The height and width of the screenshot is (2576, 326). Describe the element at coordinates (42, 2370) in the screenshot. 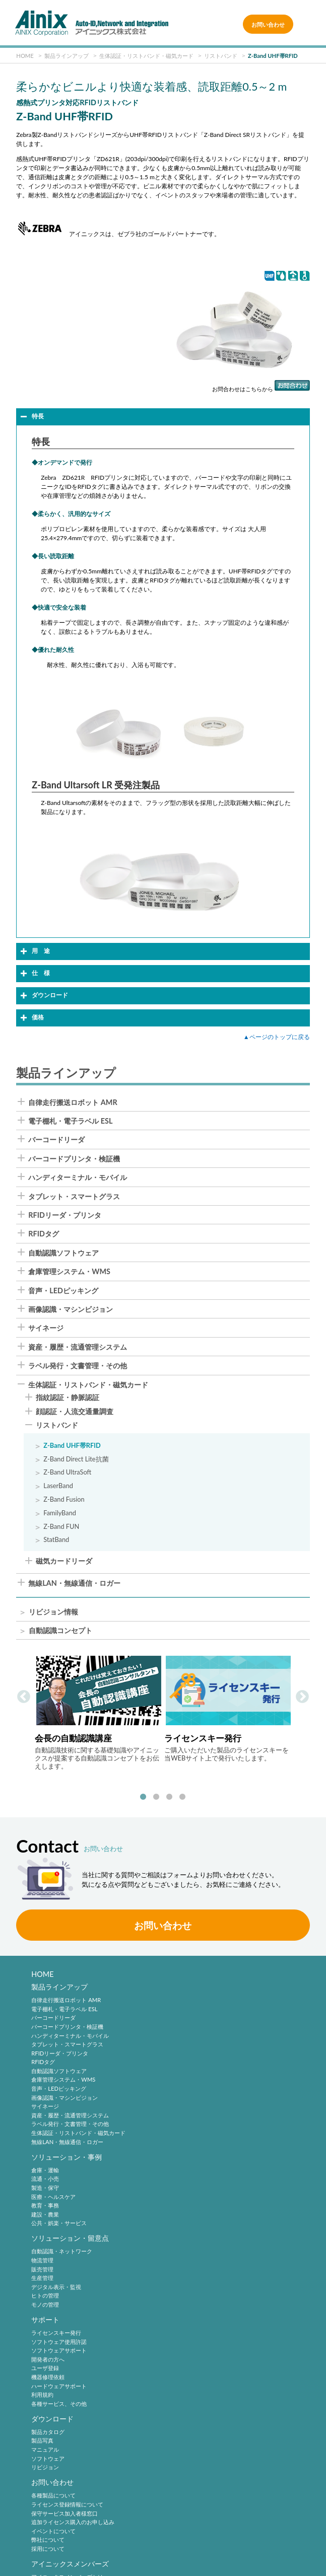

I see `新規登録` at that location.